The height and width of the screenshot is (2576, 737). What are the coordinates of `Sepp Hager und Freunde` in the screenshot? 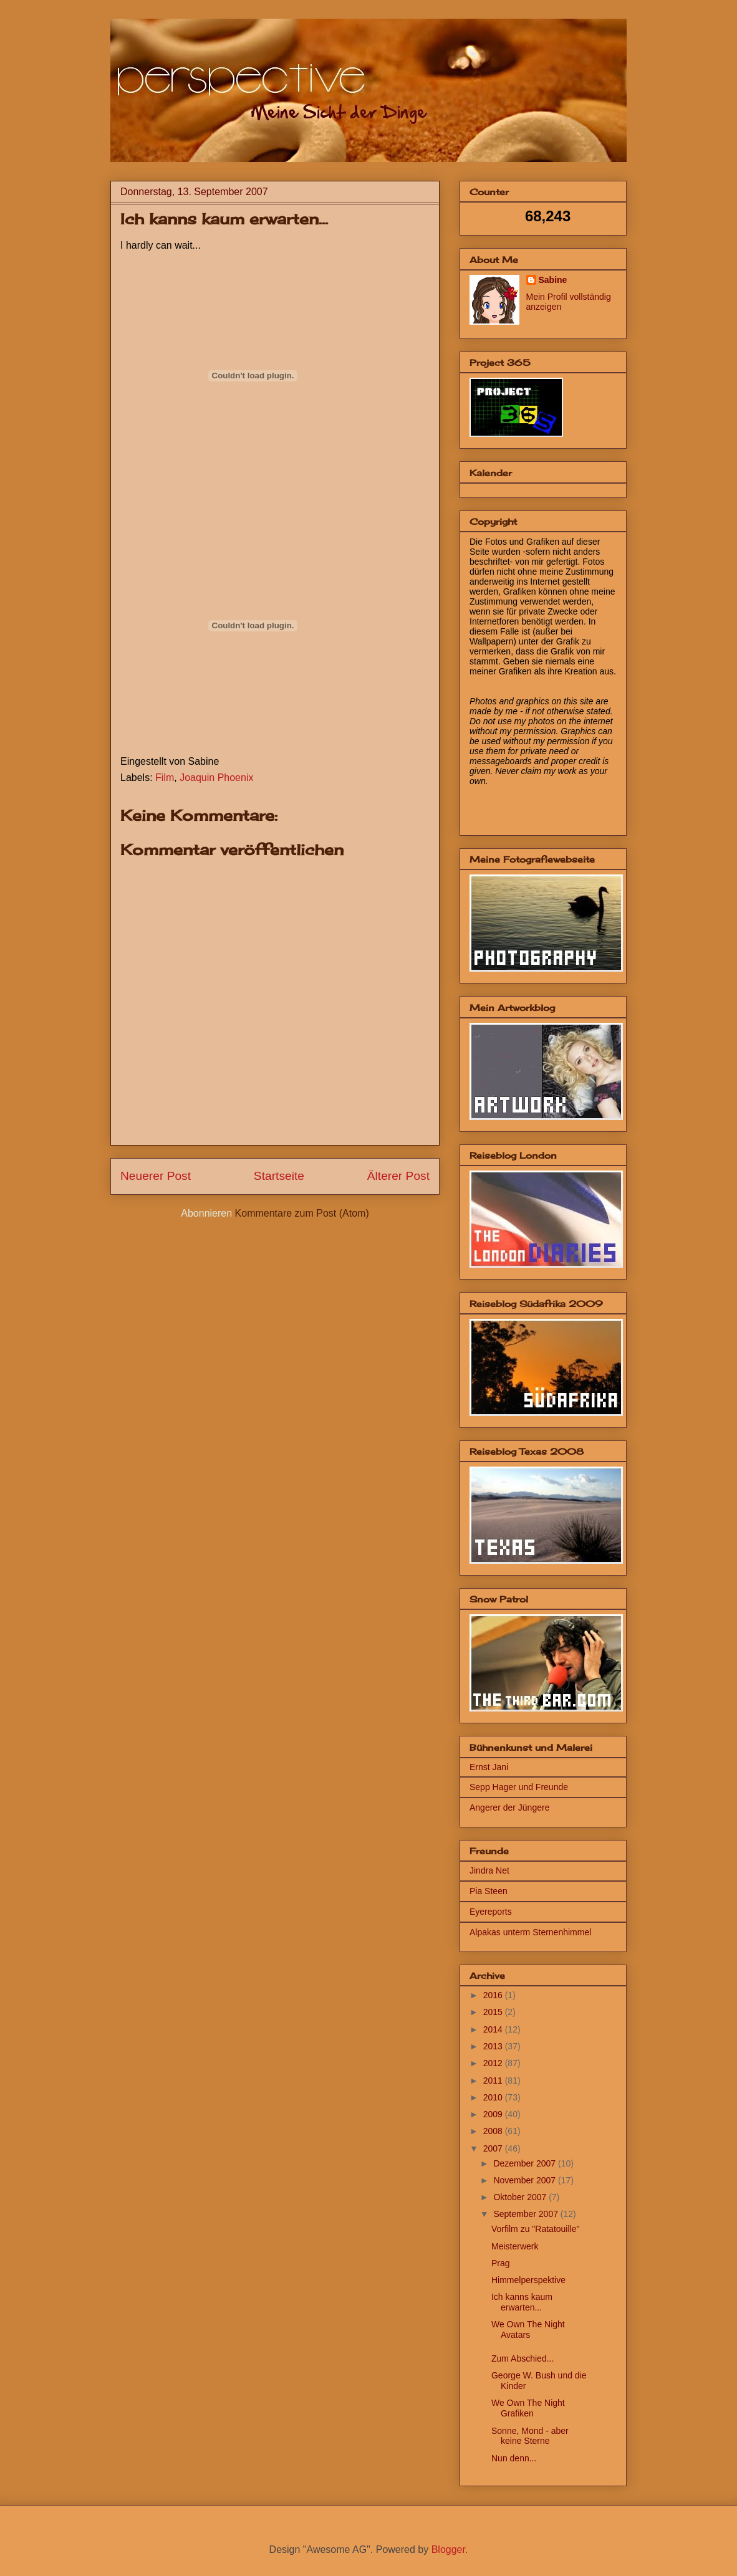 It's located at (519, 1787).